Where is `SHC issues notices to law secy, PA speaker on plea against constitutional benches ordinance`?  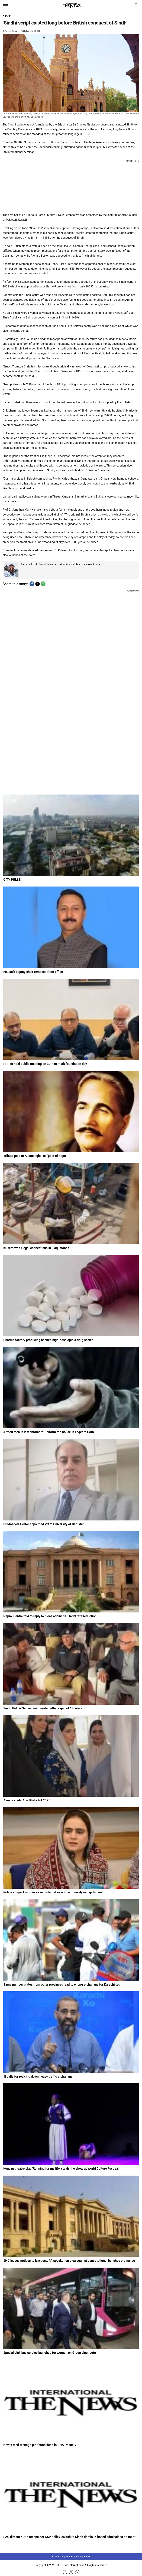 SHC issues notices to law secy, PA speaker on plea against constitutional benches ordinance is located at coordinates (69, 2260).